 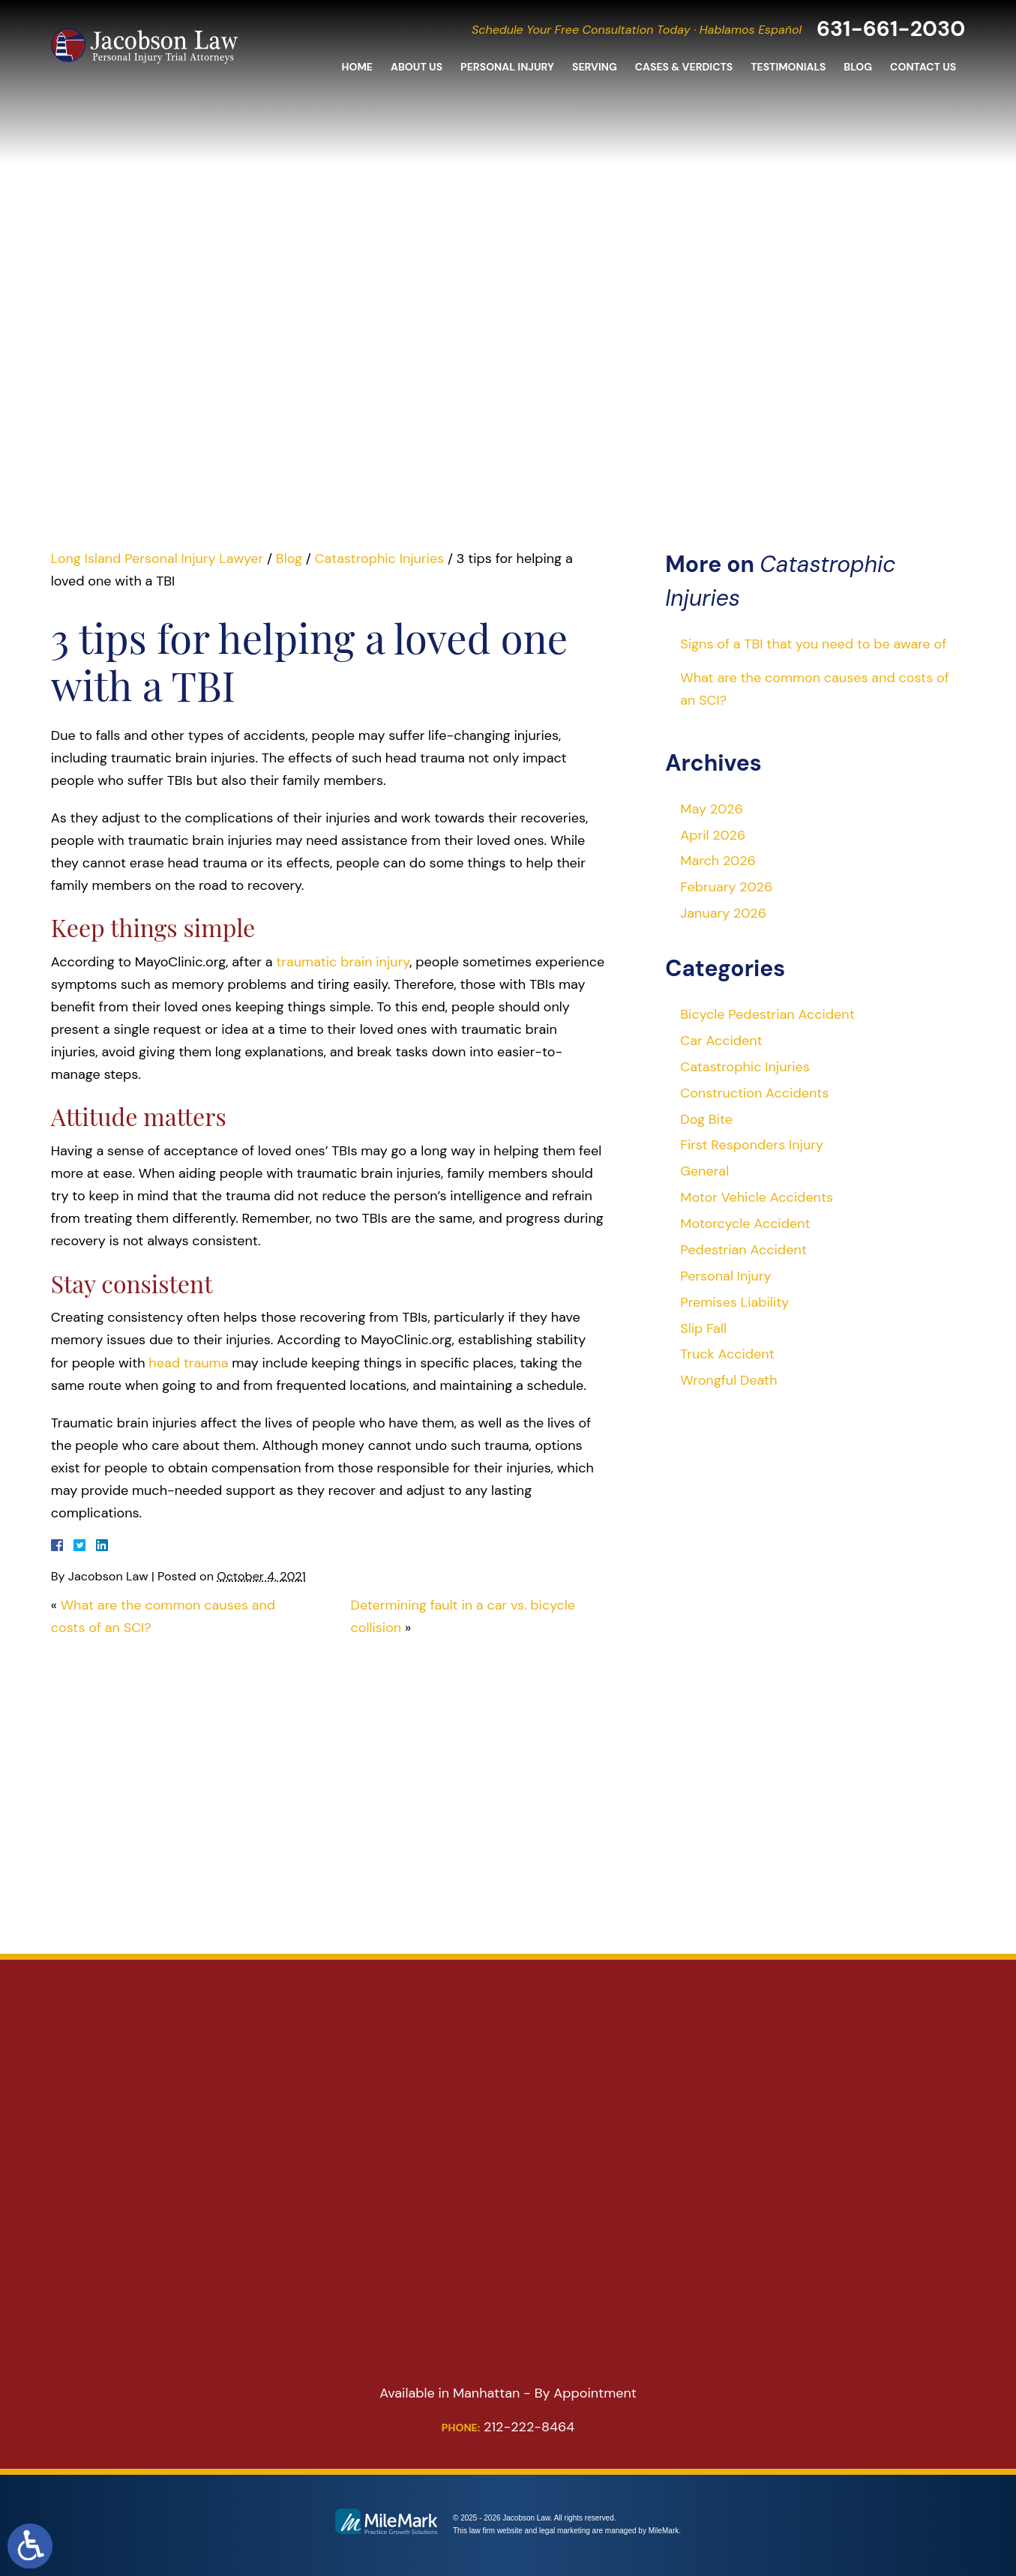 What do you see at coordinates (743, 1250) in the screenshot?
I see `Pedestrian Accident` at bounding box center [743, 1250].